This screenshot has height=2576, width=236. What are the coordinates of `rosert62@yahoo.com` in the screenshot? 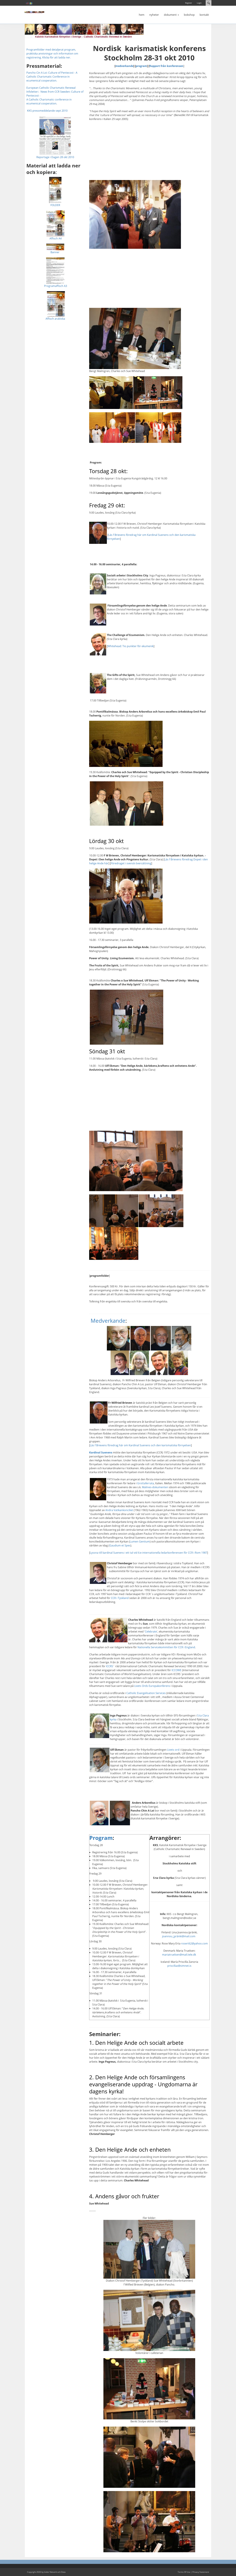 It's located at (194, 1943).